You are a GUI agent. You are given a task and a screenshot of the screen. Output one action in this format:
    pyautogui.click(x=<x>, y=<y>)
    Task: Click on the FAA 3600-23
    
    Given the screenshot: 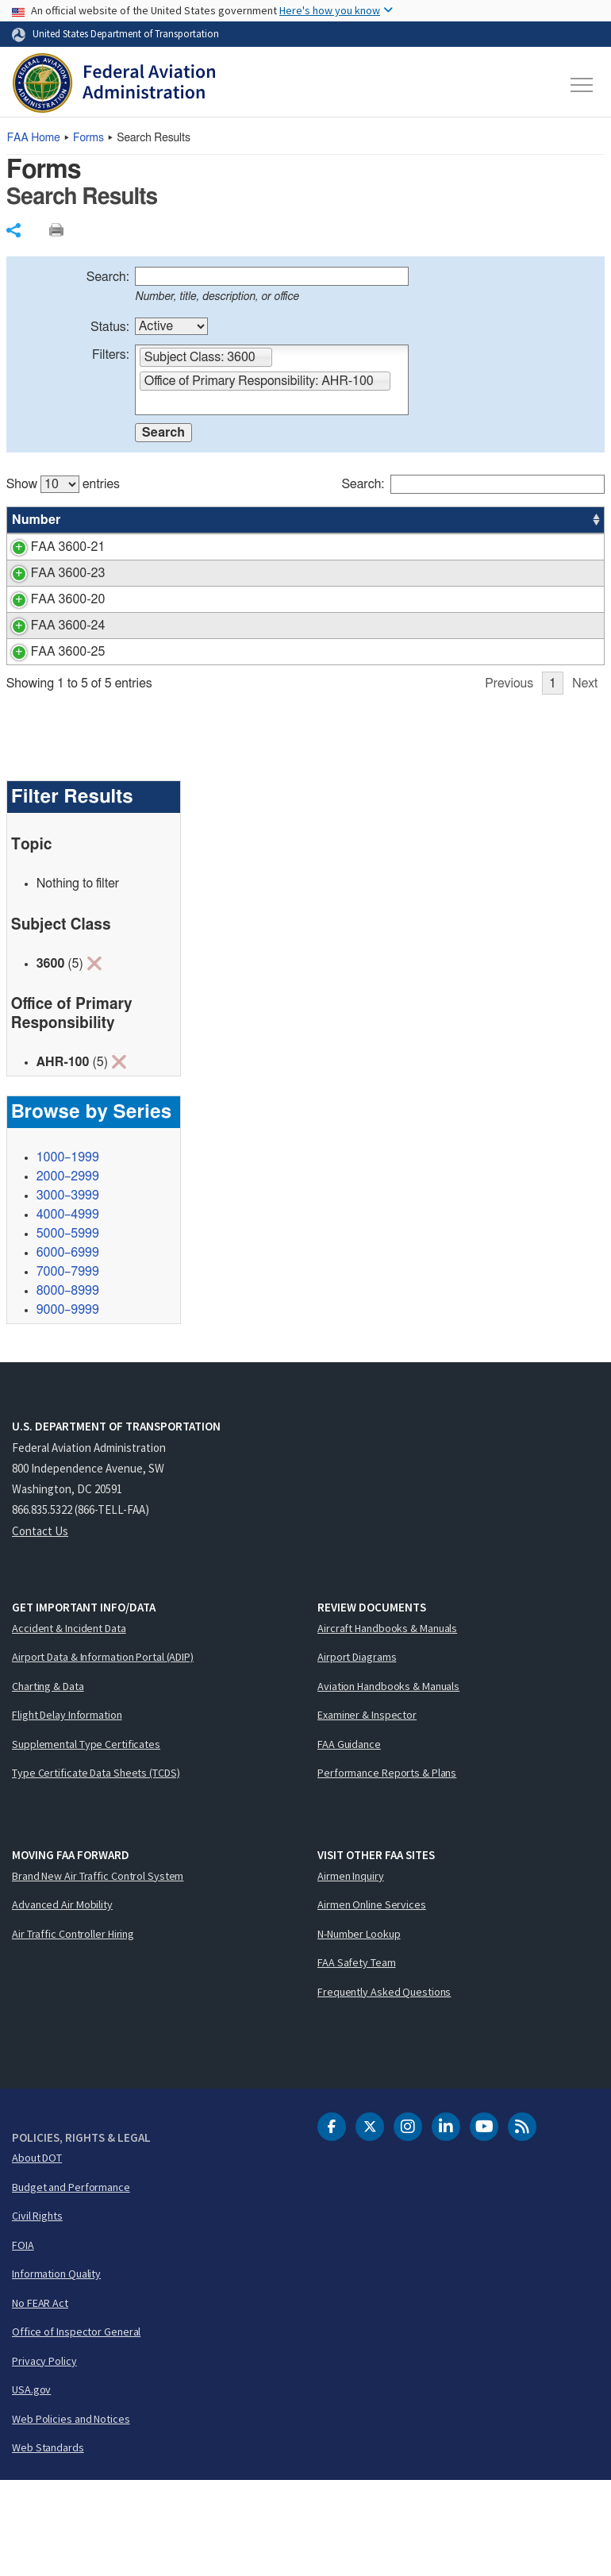 What is the action you would take?
    pyautogui.click(x=49, y=611)
    